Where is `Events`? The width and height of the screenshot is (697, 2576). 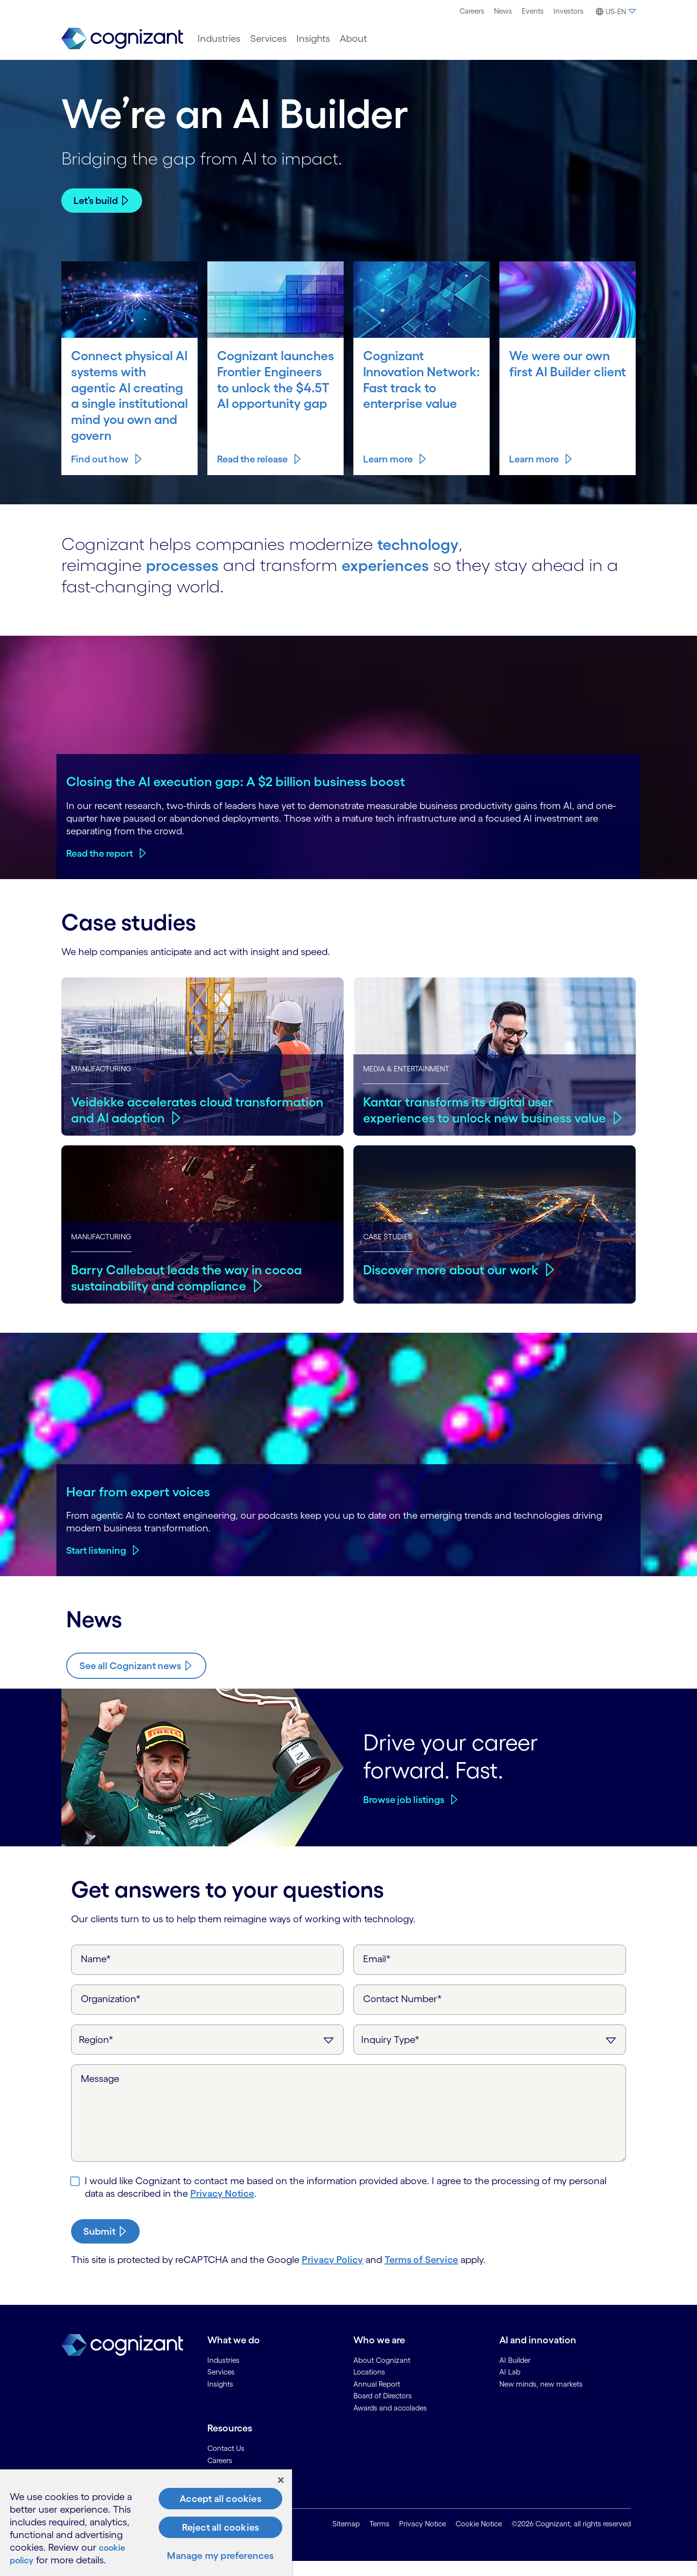
Events is located at coordinates (533, 11).